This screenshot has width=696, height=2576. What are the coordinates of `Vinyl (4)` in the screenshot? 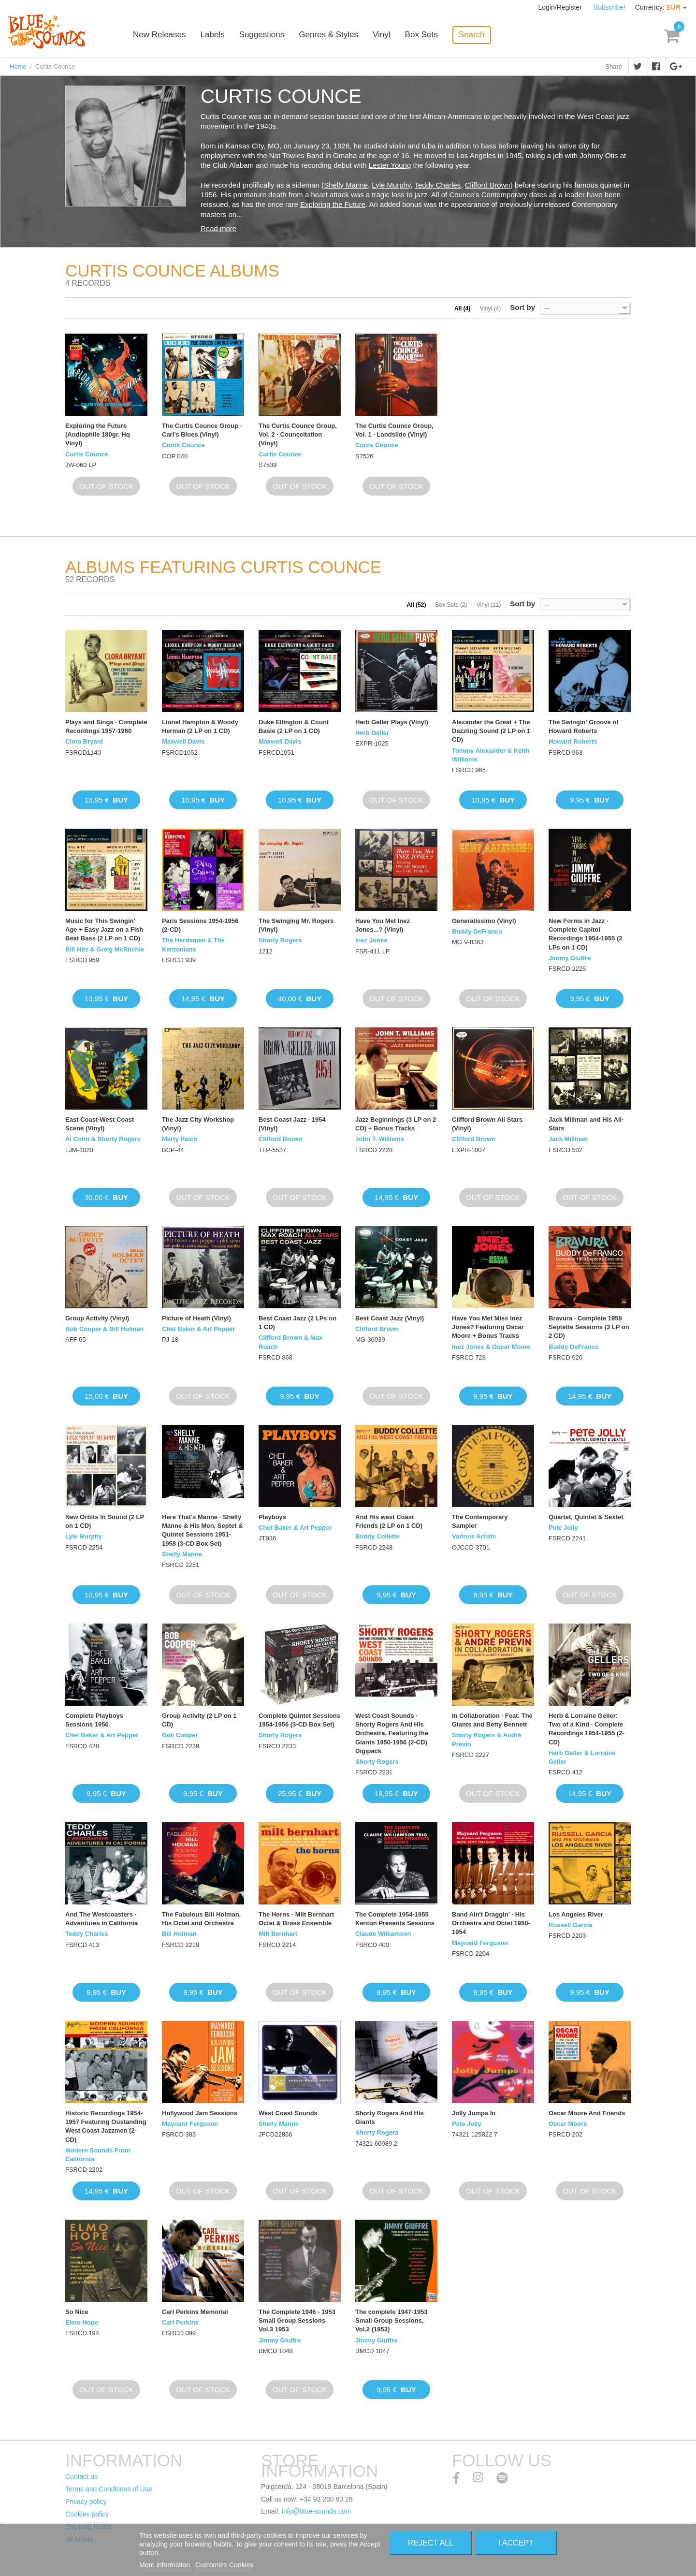 It's located at (490, 308).